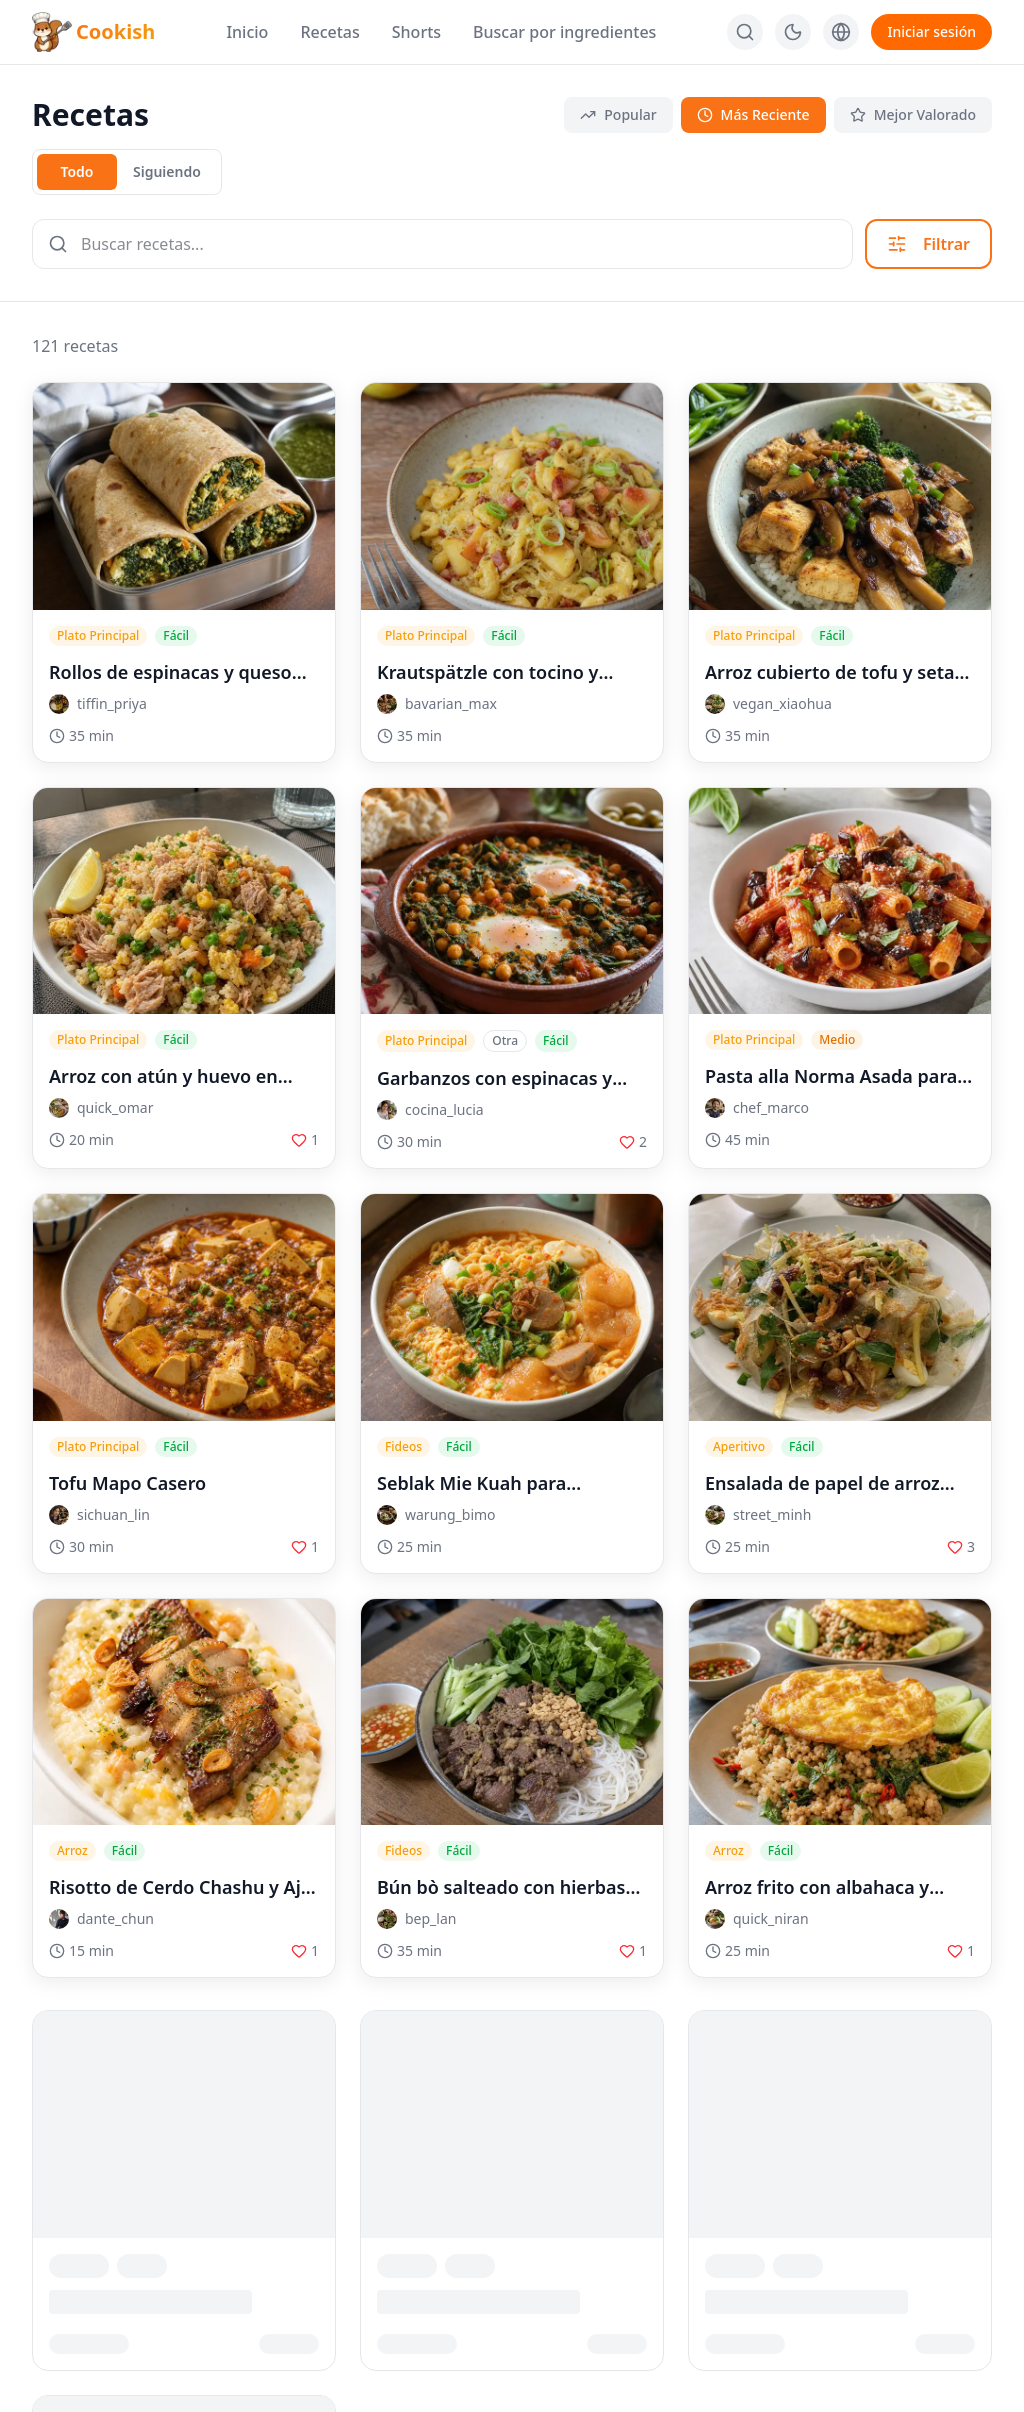  I want to click on [button], so click(184, 704).